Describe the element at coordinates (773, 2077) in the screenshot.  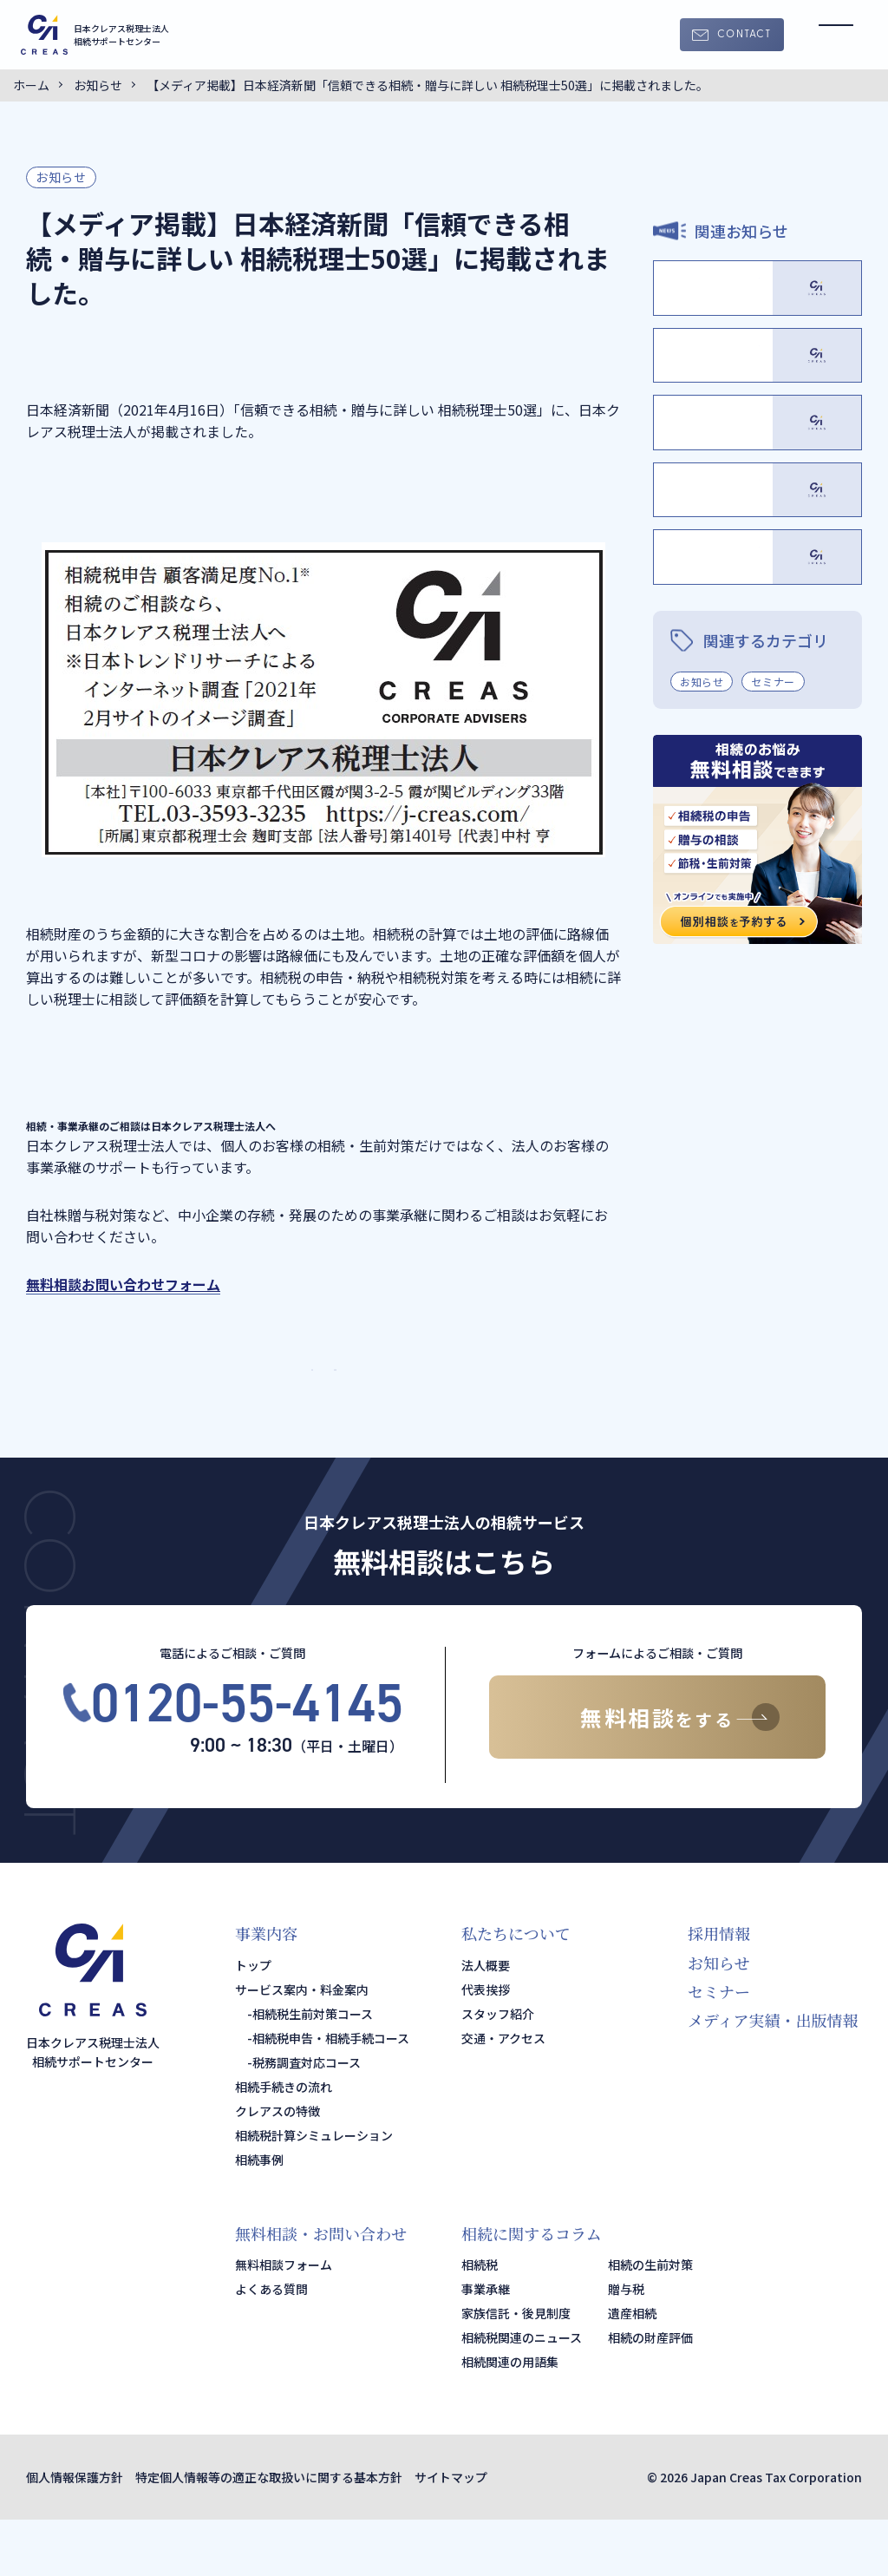
I see `メディア実績・出版情報` at that location.